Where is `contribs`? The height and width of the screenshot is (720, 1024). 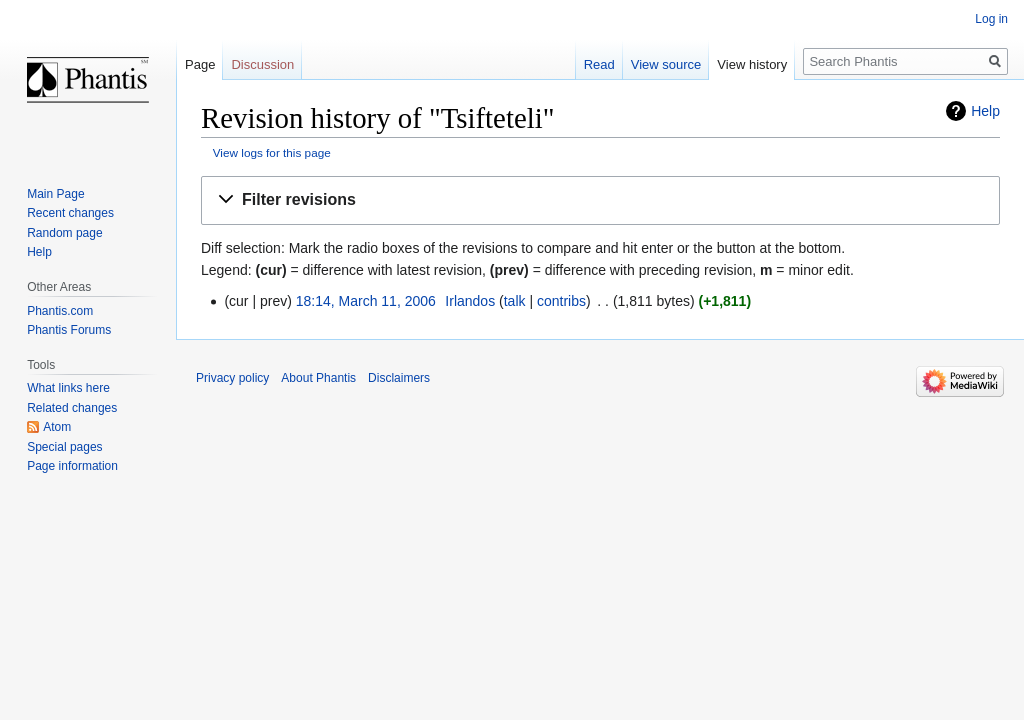
contribs is located at coordinates (561, 301).